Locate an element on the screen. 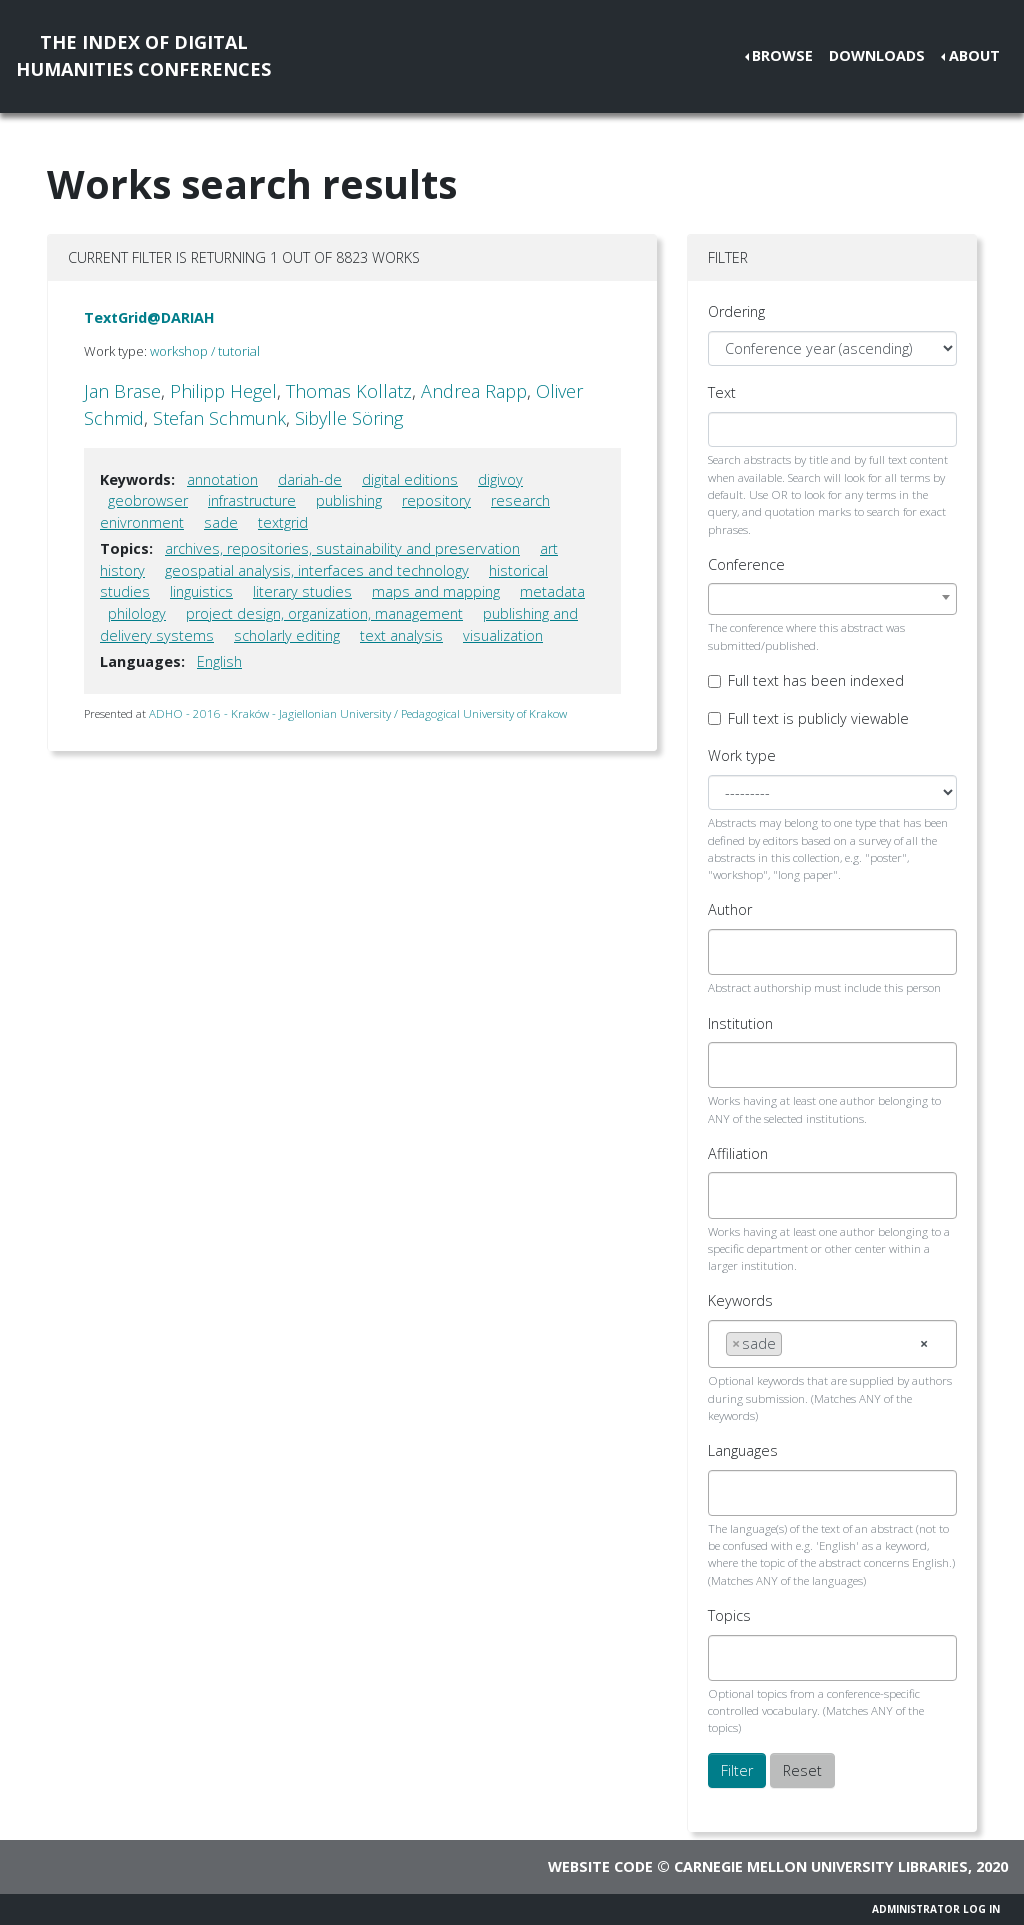 The height and width of the screenshot is (1925, 1024). [searchbox] is located at coordinates (731, 952).